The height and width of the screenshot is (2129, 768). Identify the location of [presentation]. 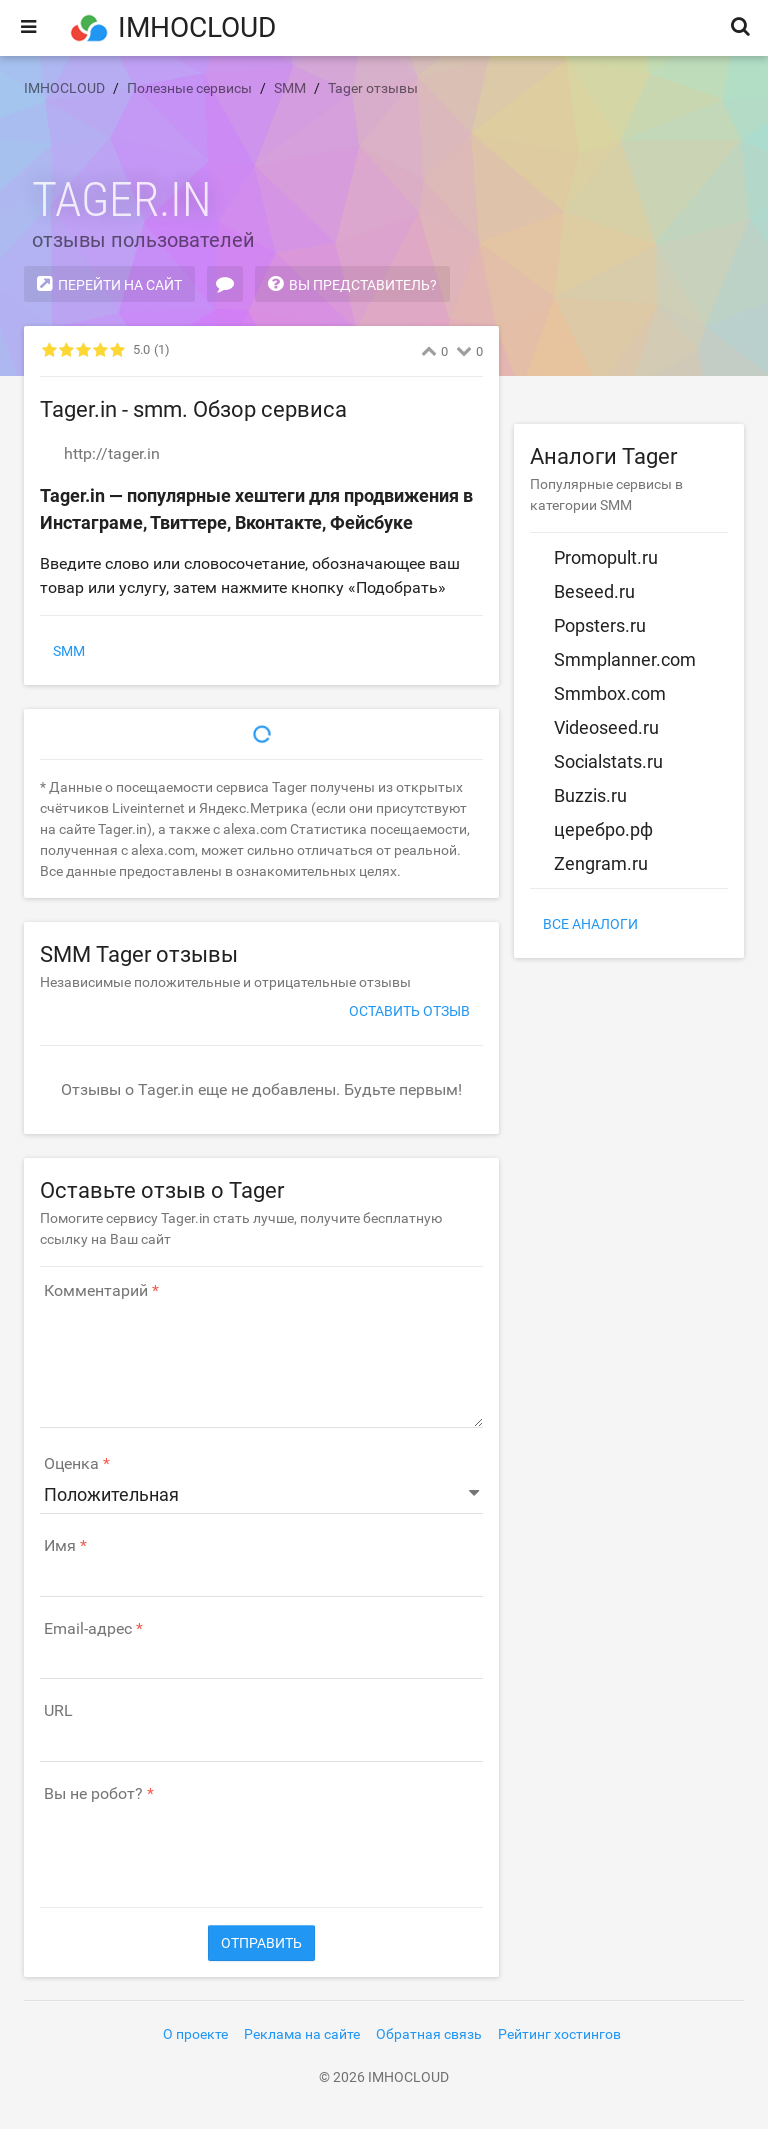
(192, 1845).